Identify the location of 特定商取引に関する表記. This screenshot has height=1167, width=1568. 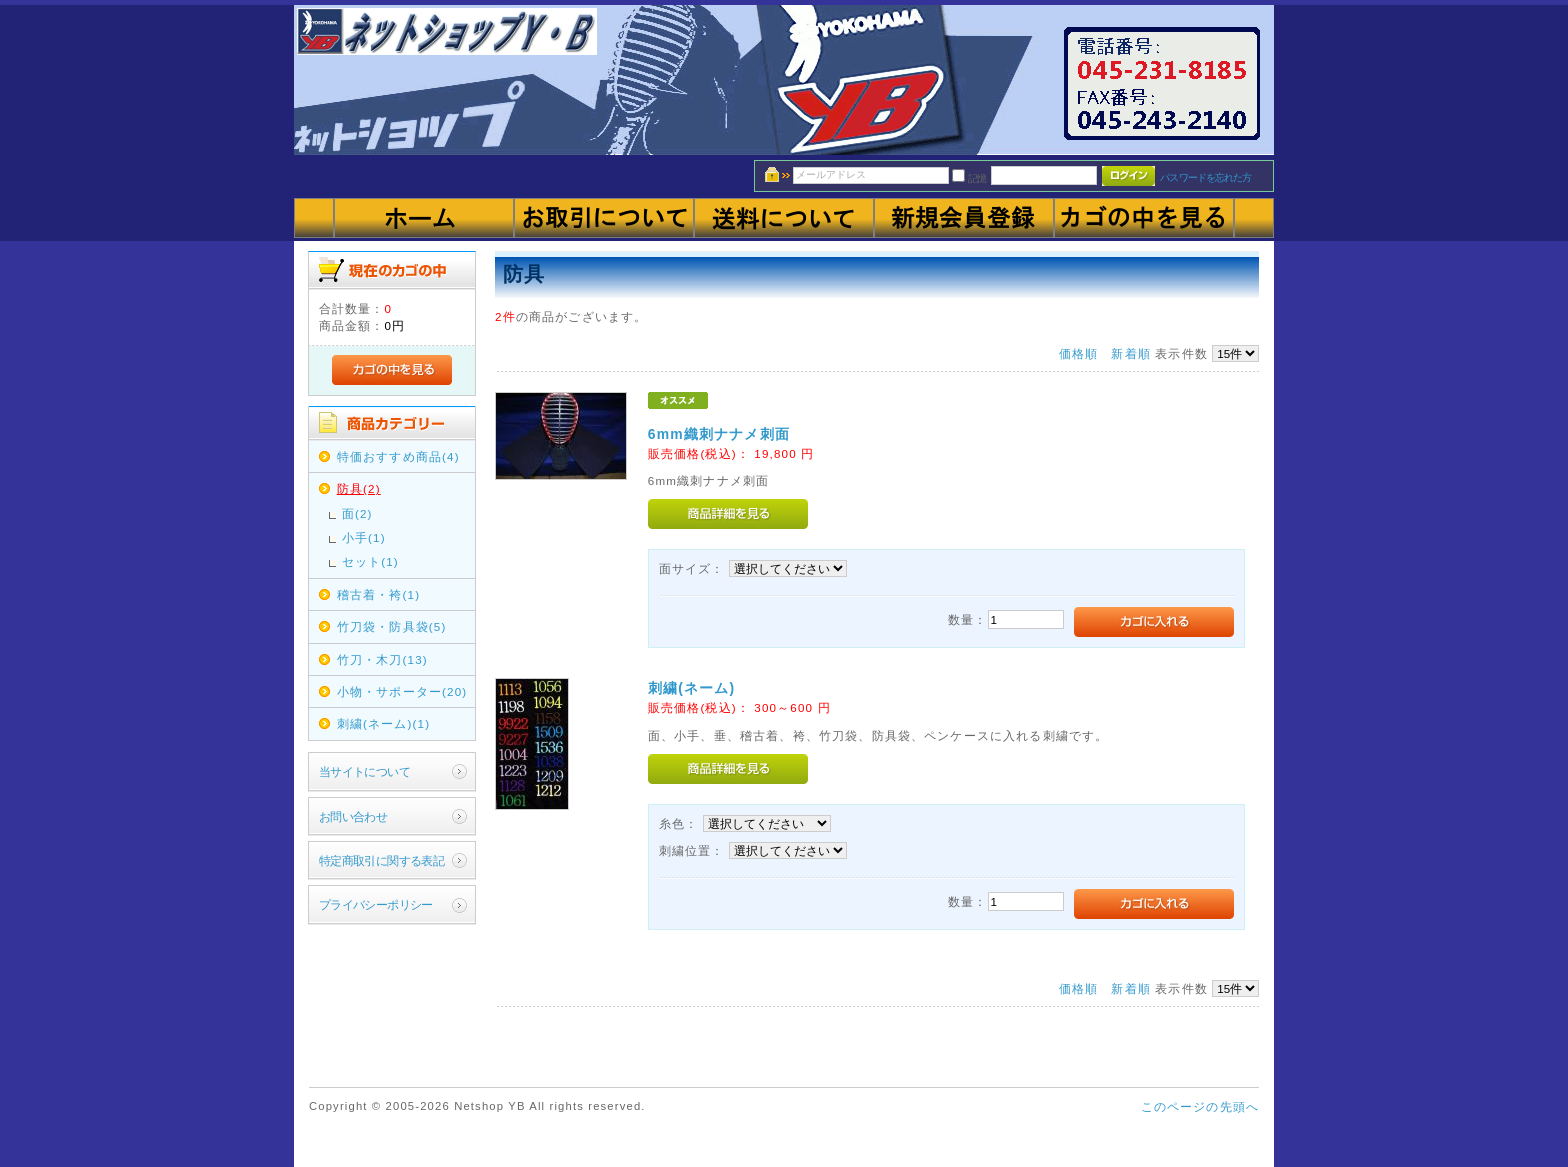
(382, 860).